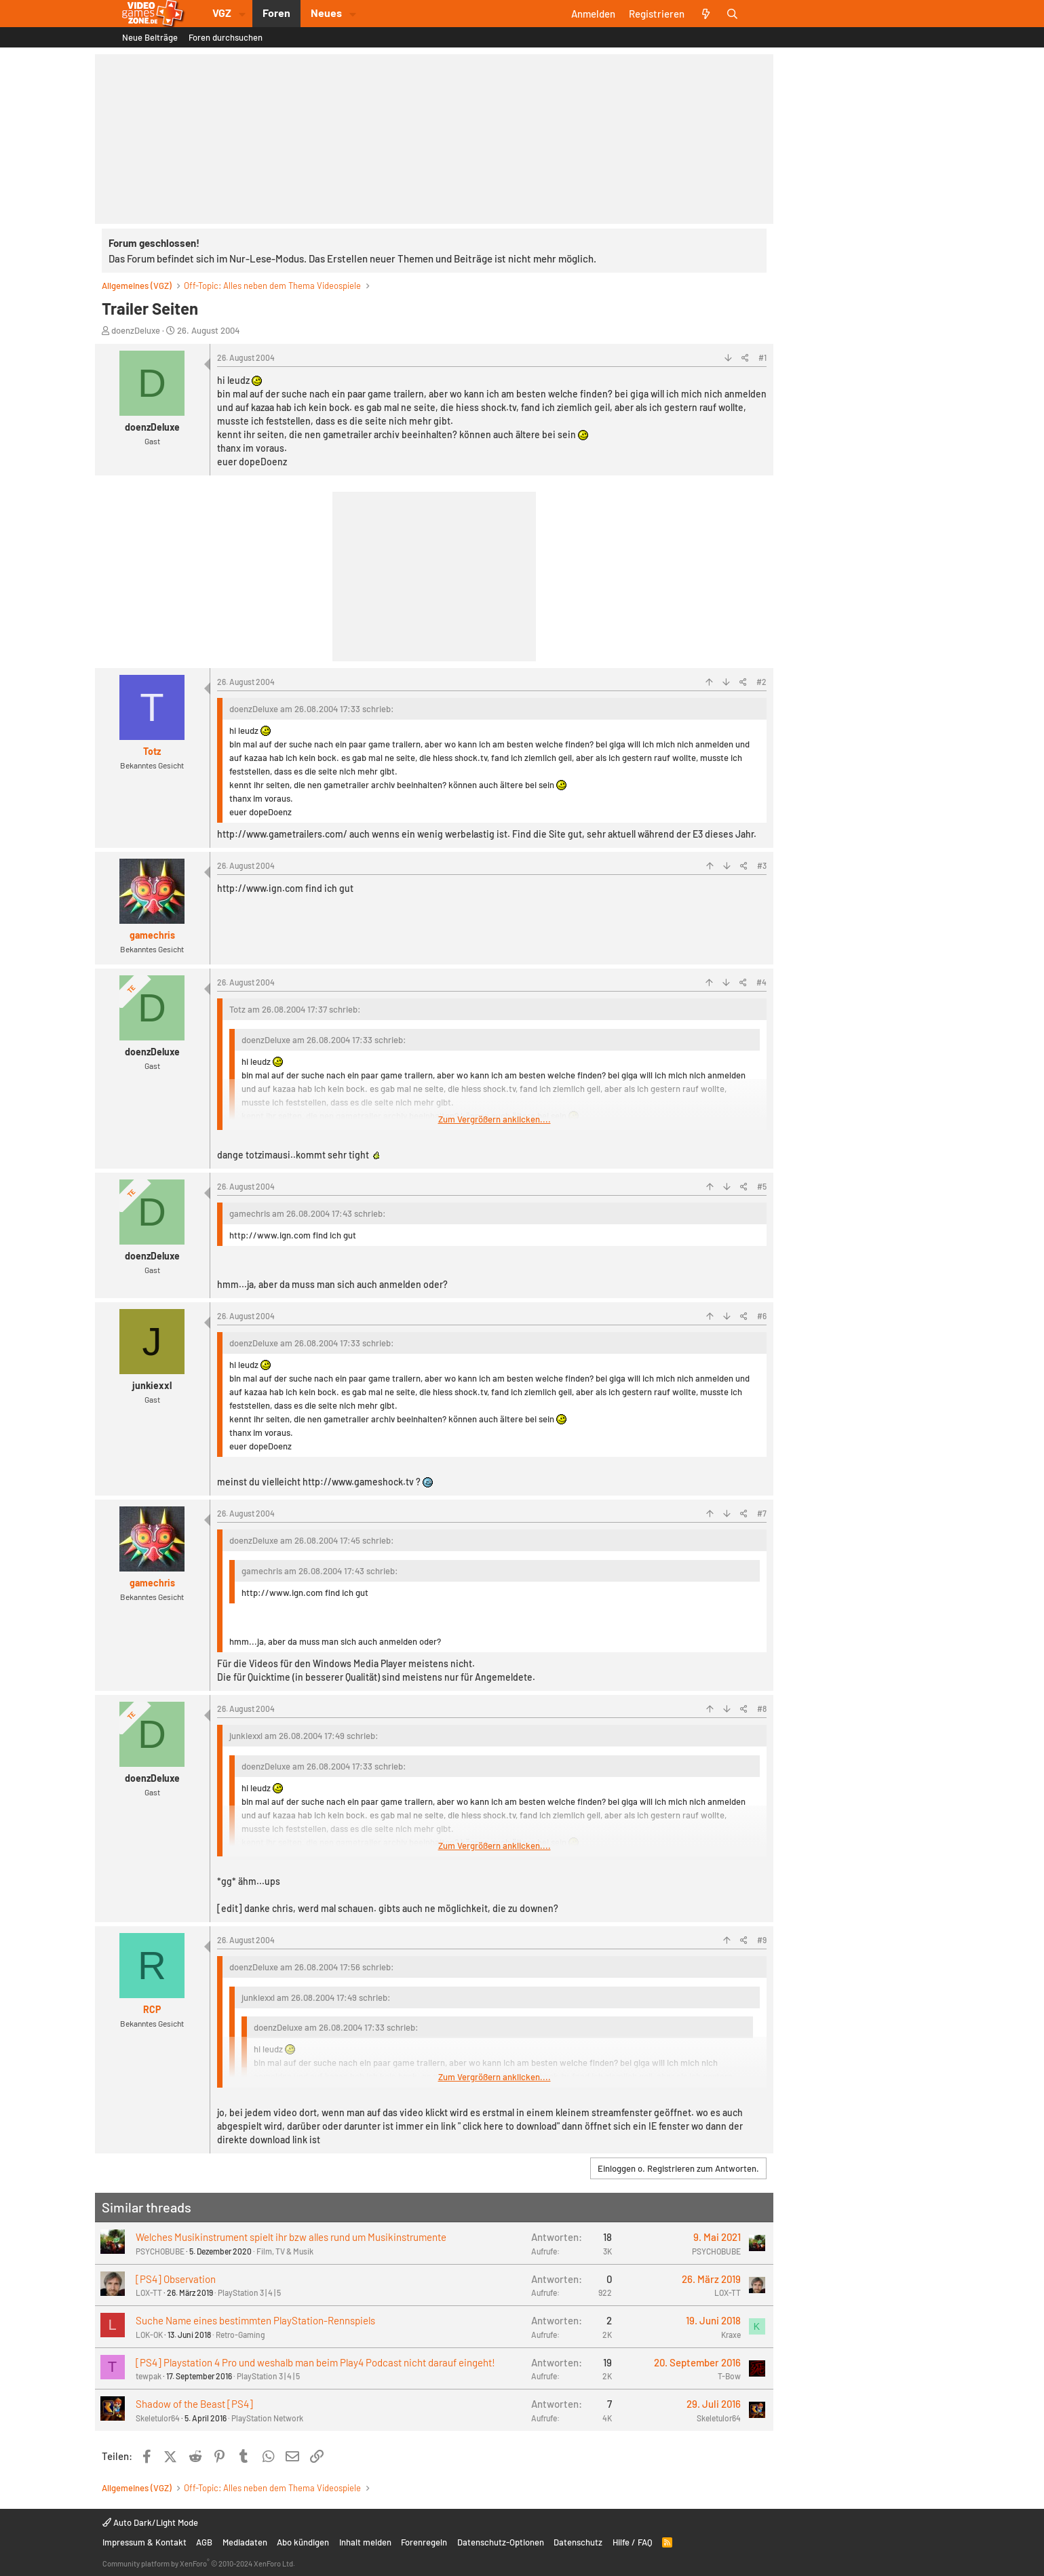  Describe the element at coordinates (706, 13) in the screenshot. I see `[Aktuelles]` at that location.